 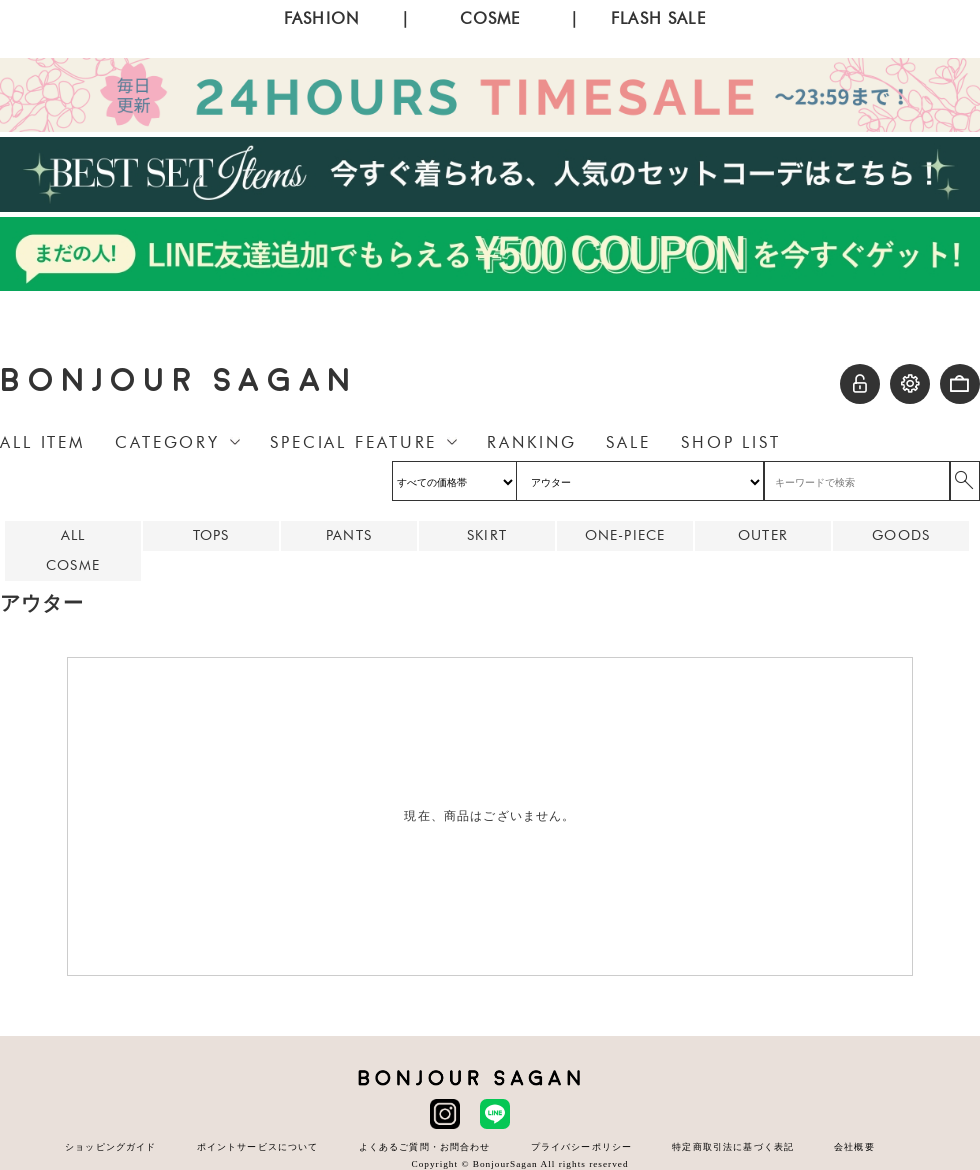 I want to click on よくあるご質問・お問合わせ, so click(x=425, y=1146).